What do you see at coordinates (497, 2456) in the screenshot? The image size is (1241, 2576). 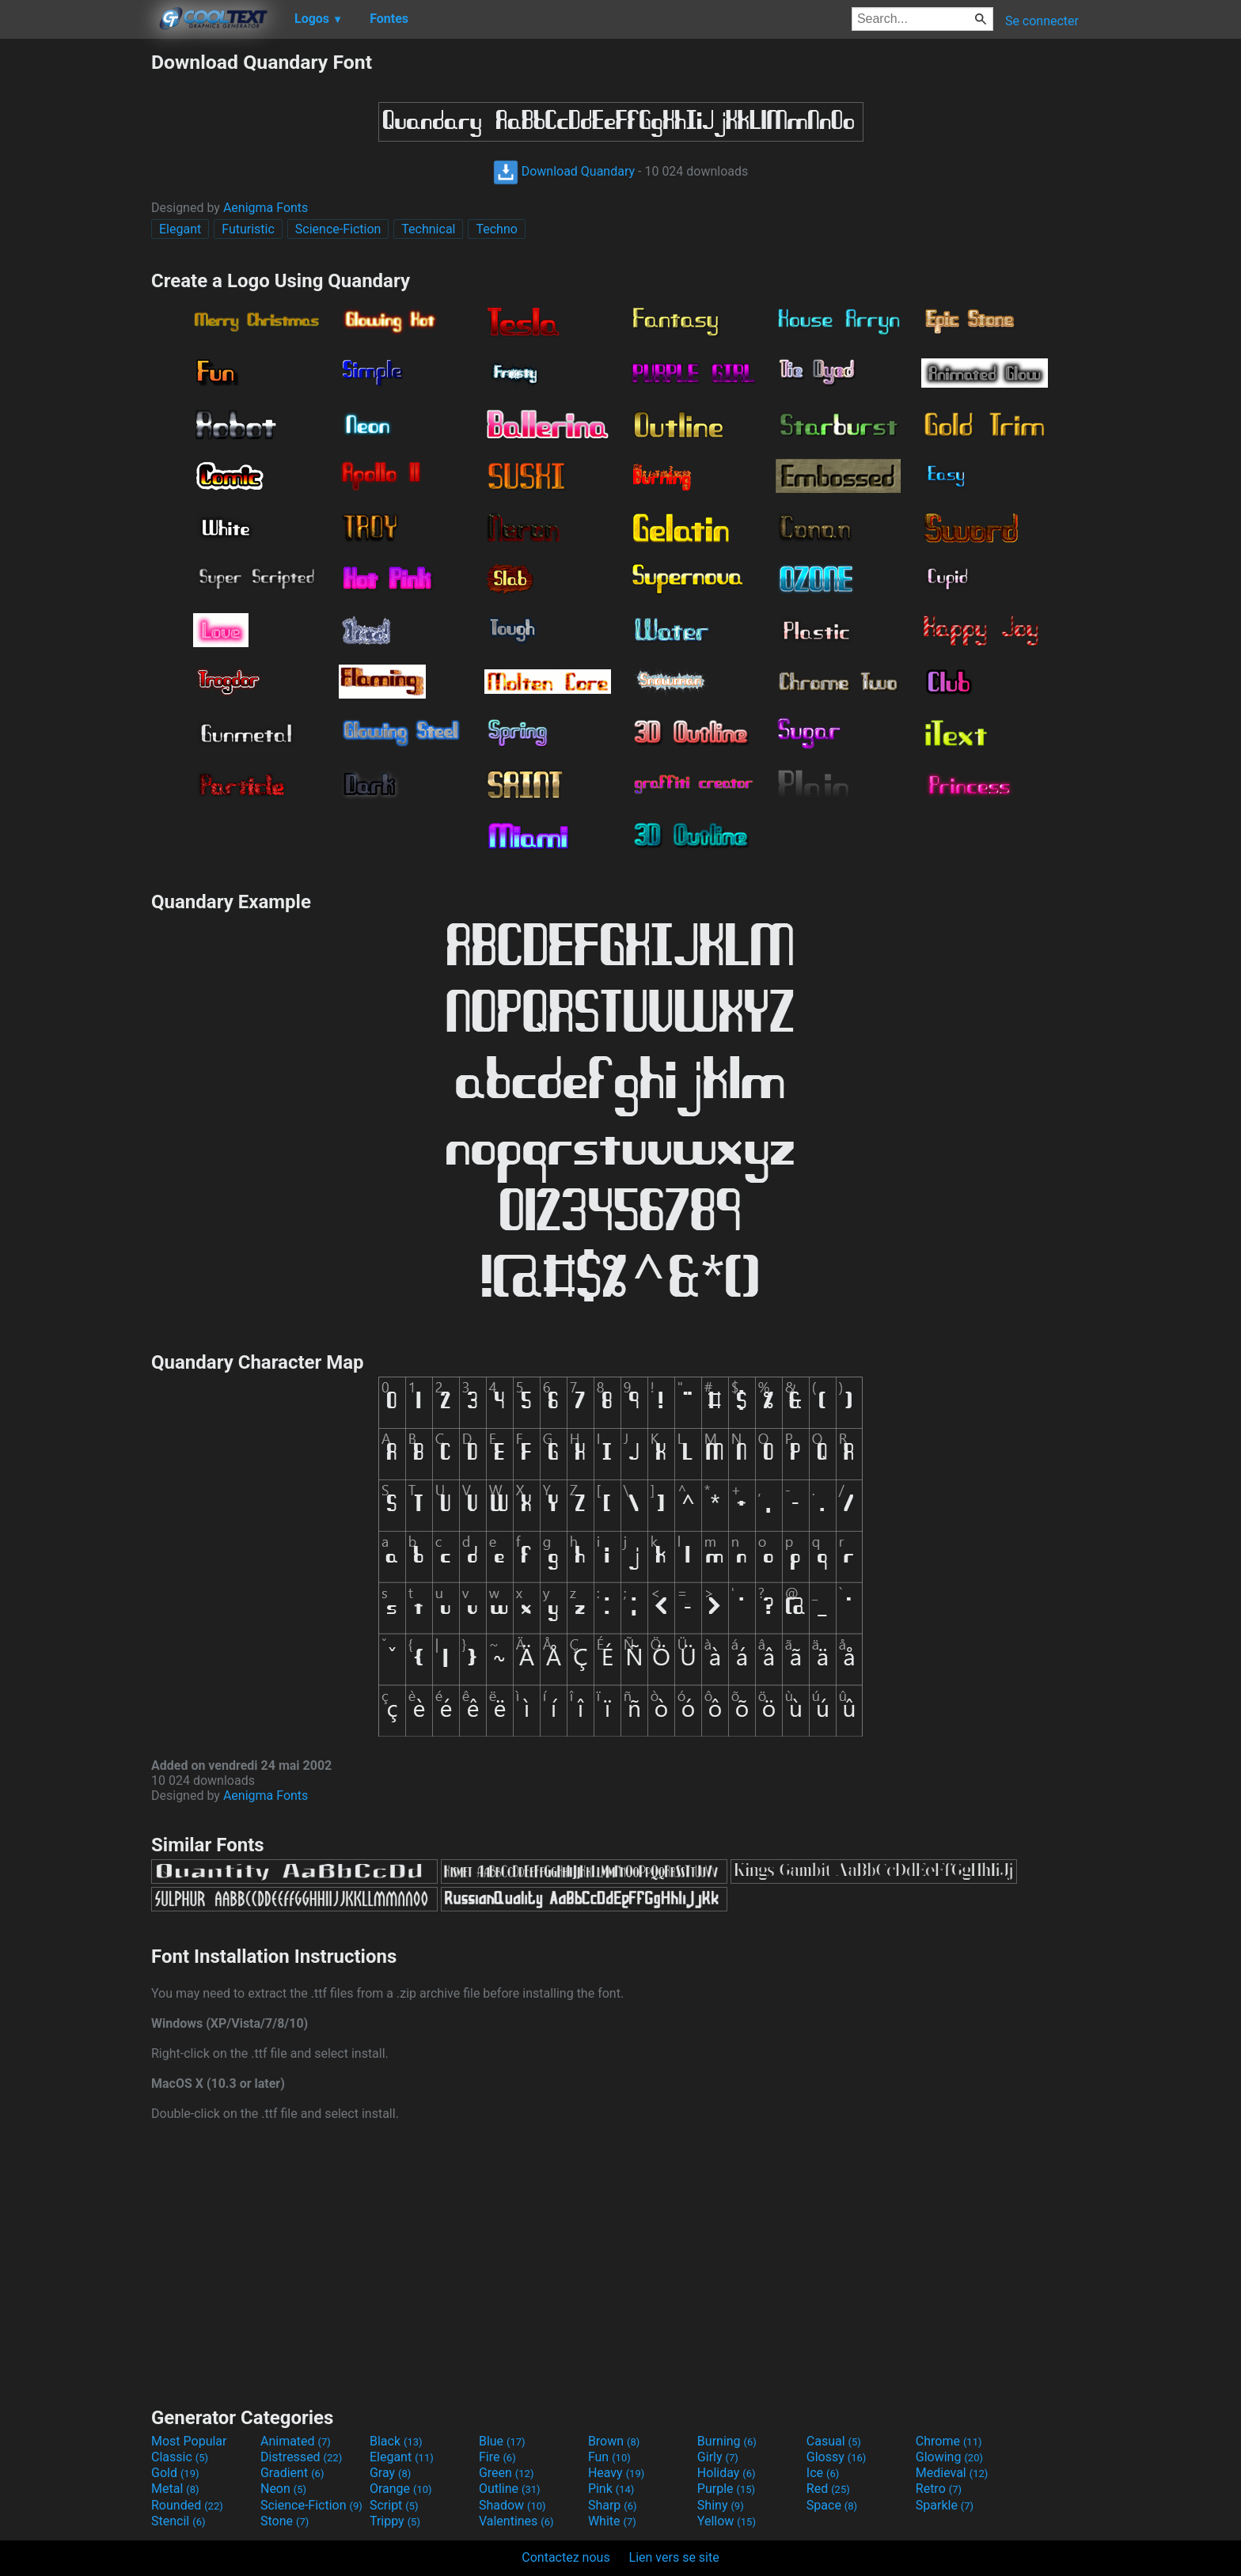 I see `Fire` at bounding box center [497, 2456].